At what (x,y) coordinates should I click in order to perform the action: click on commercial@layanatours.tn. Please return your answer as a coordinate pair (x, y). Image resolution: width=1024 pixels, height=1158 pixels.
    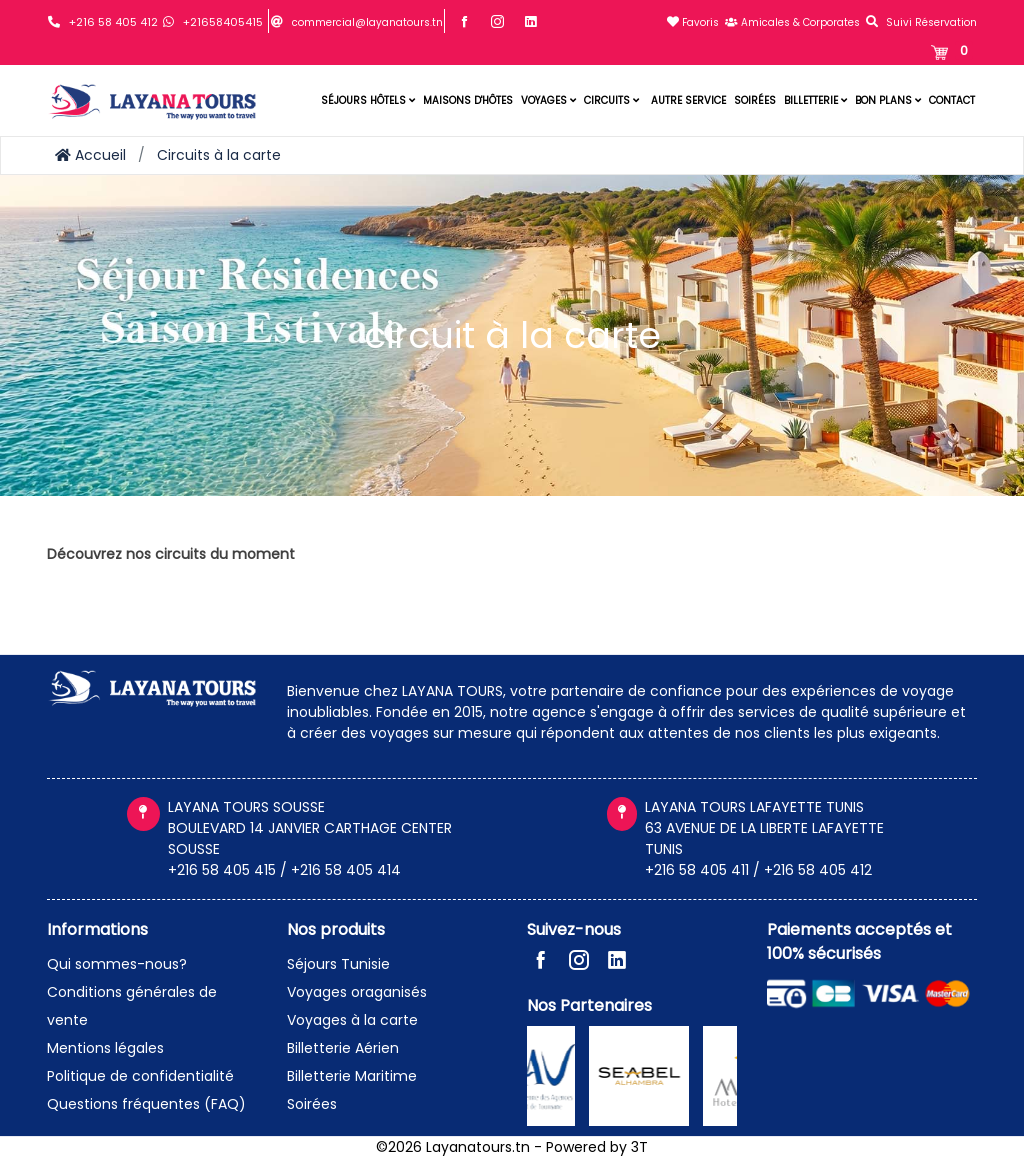
    Looking at the image, I should click on (367, 22).